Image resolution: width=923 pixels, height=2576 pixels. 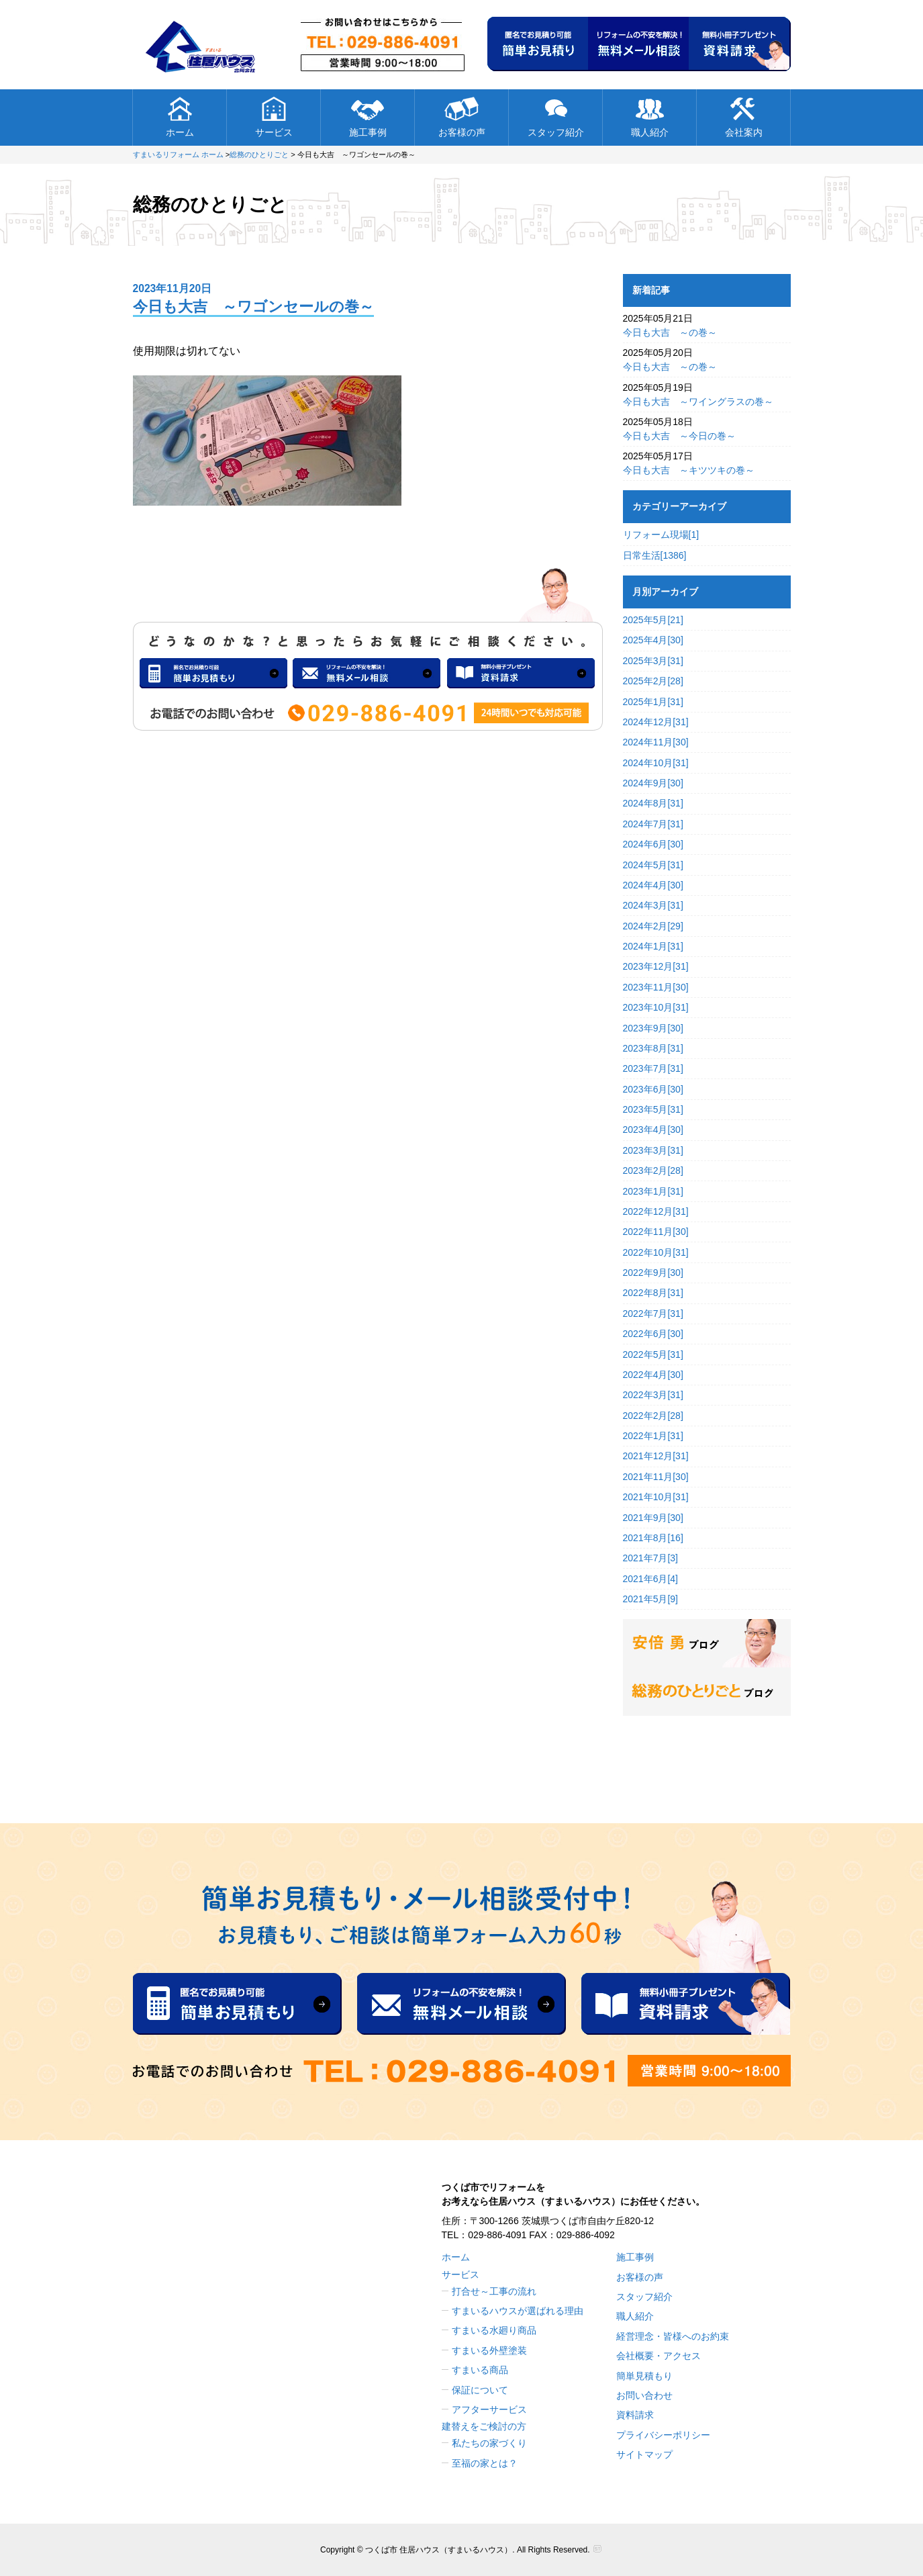 What do you see at coordinates (653, 926) in the screenshot?
I see `2024年2月[29]` at bounding box center [653, 926].